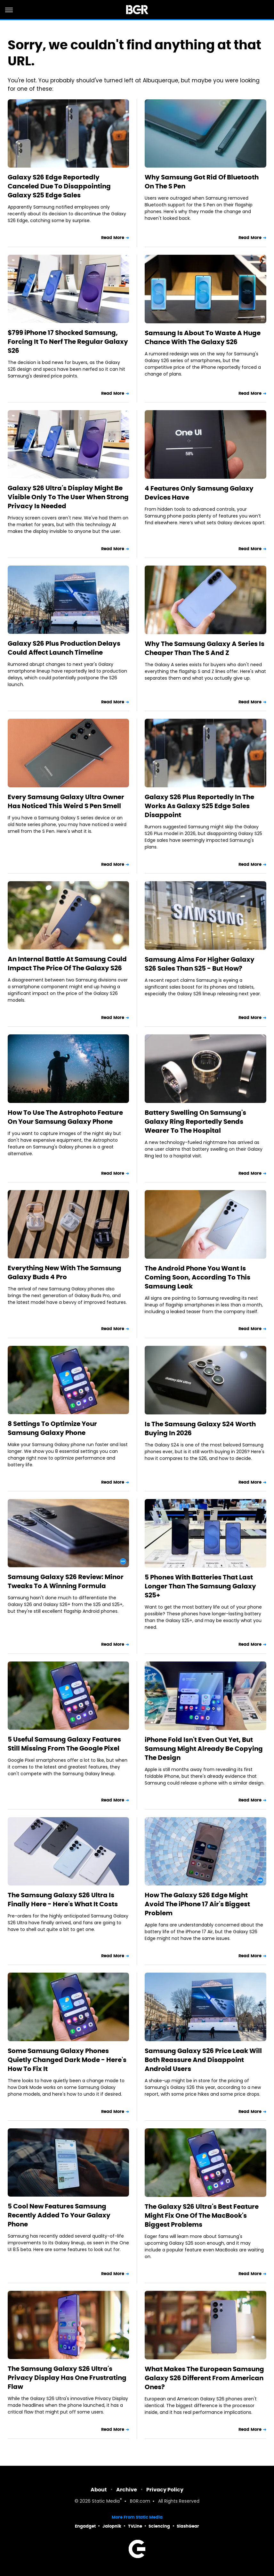  What do you see at coordinates (59, 2215) in the screenshot?
I see `5 Cool New Features Samsung Recently Added To Your Galaxy Phone` at bounding box center [59, 2215].